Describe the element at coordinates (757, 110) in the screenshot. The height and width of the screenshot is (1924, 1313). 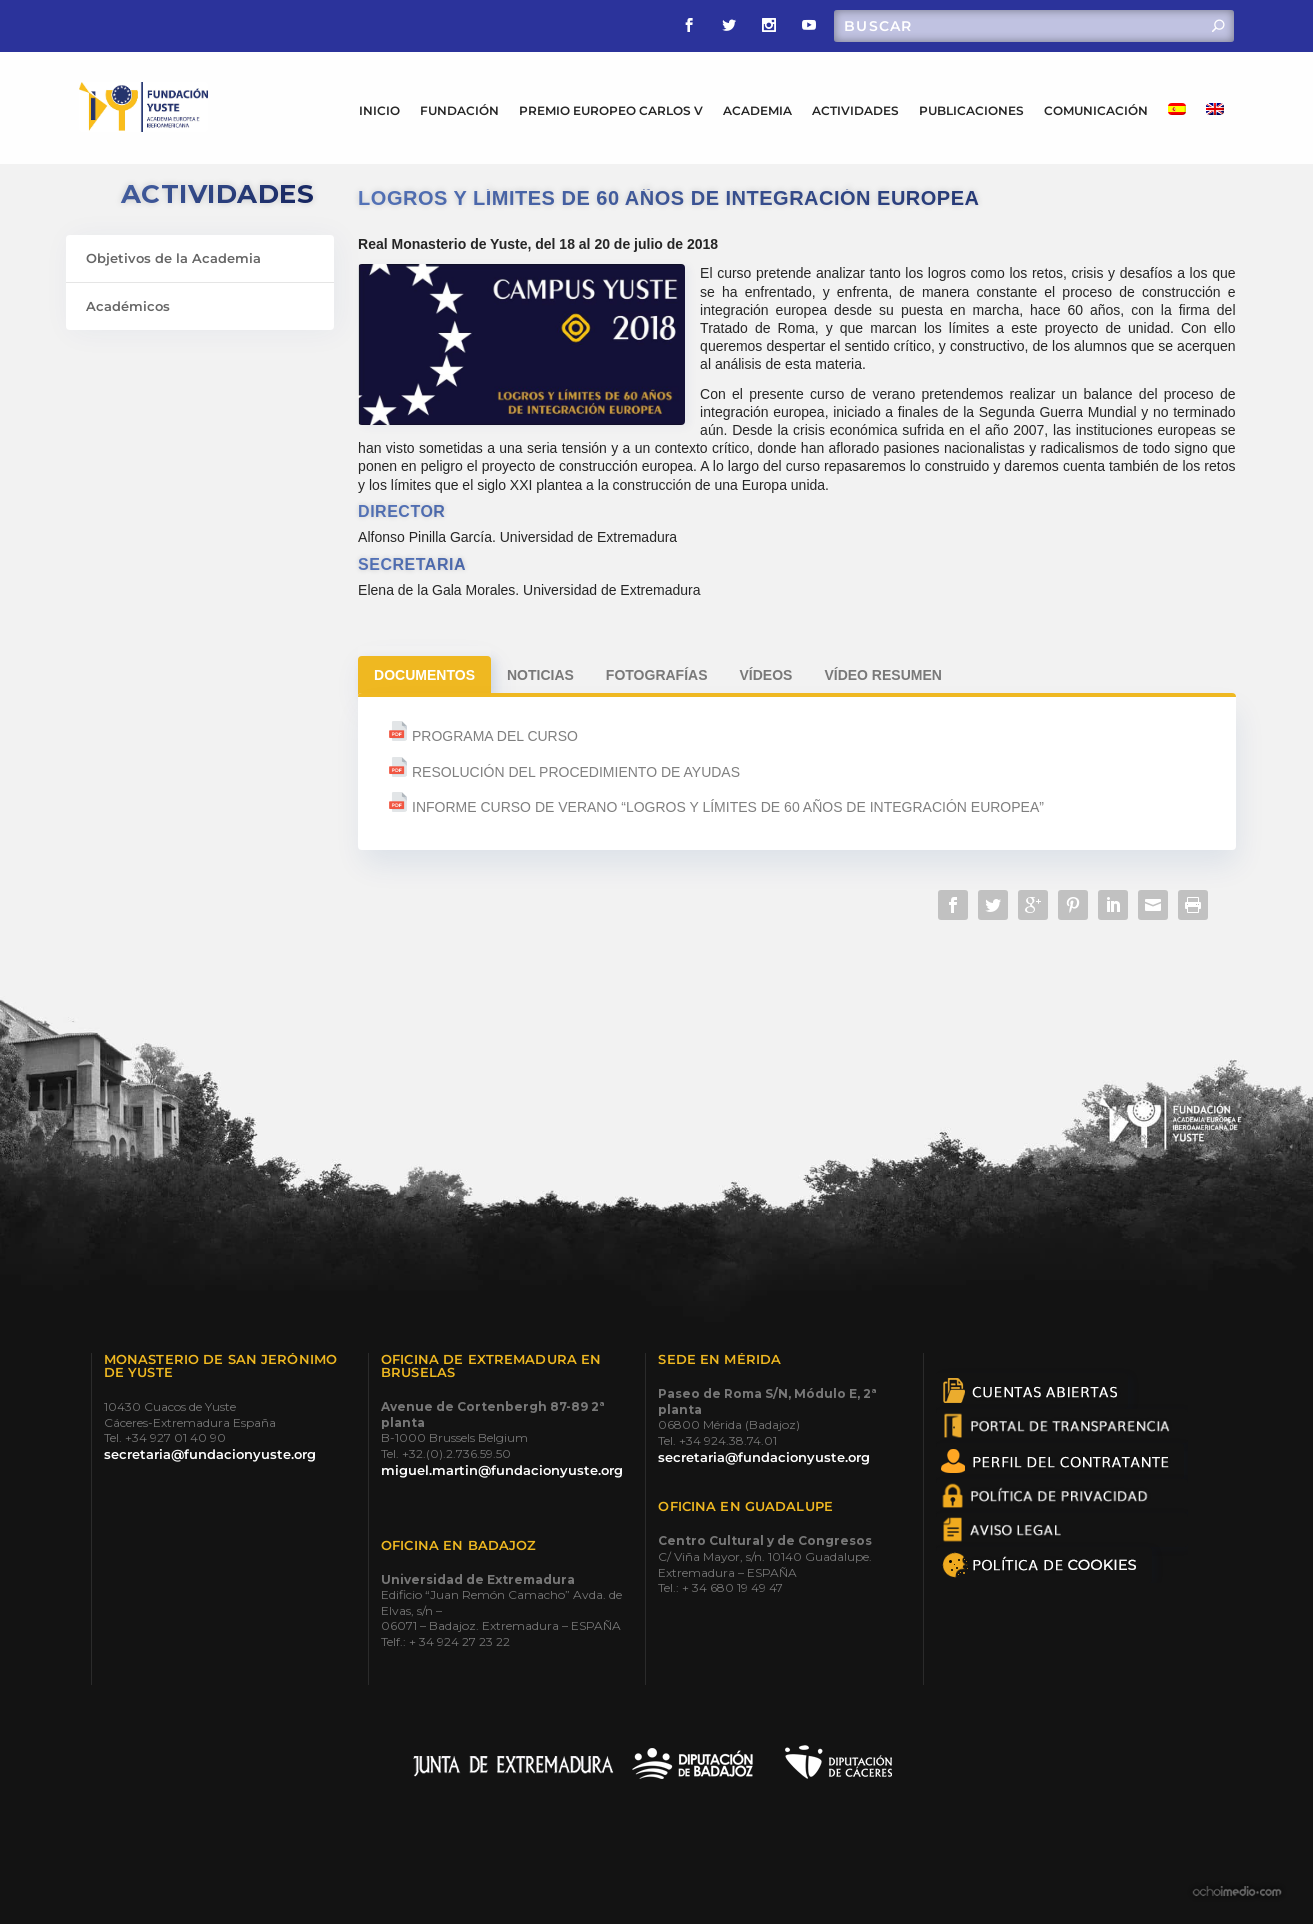
I see `ACADEMIA` at that location.